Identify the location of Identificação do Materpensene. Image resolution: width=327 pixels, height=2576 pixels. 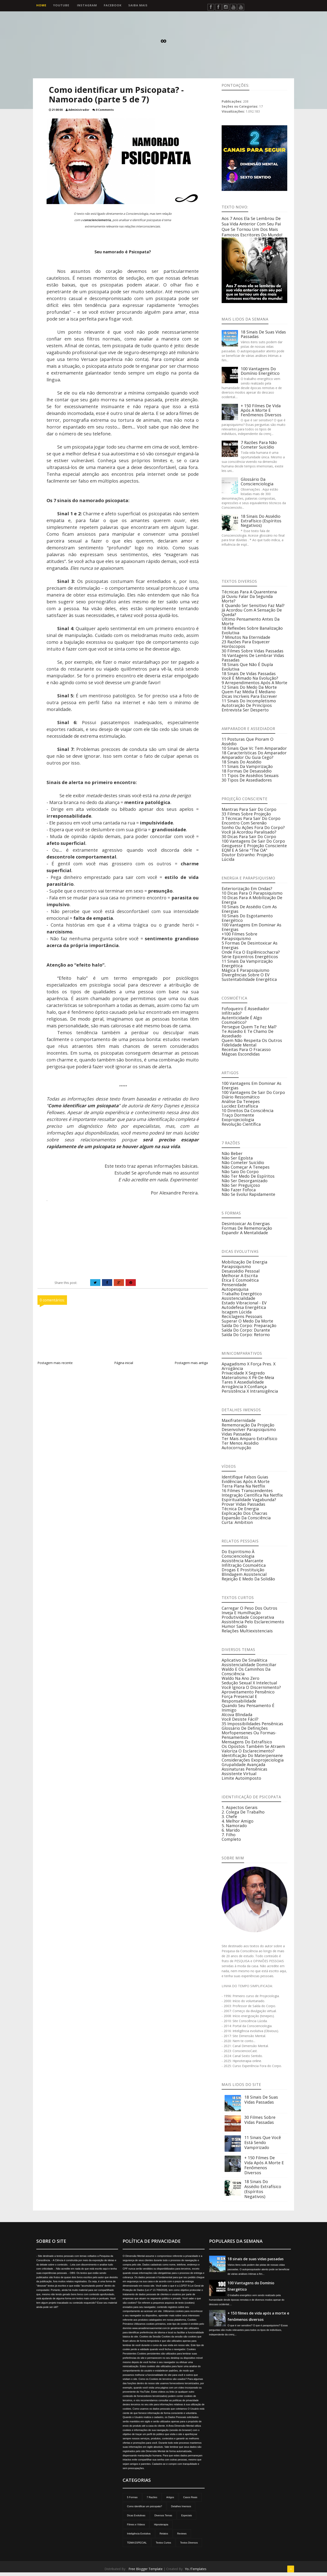
(252, 1759).